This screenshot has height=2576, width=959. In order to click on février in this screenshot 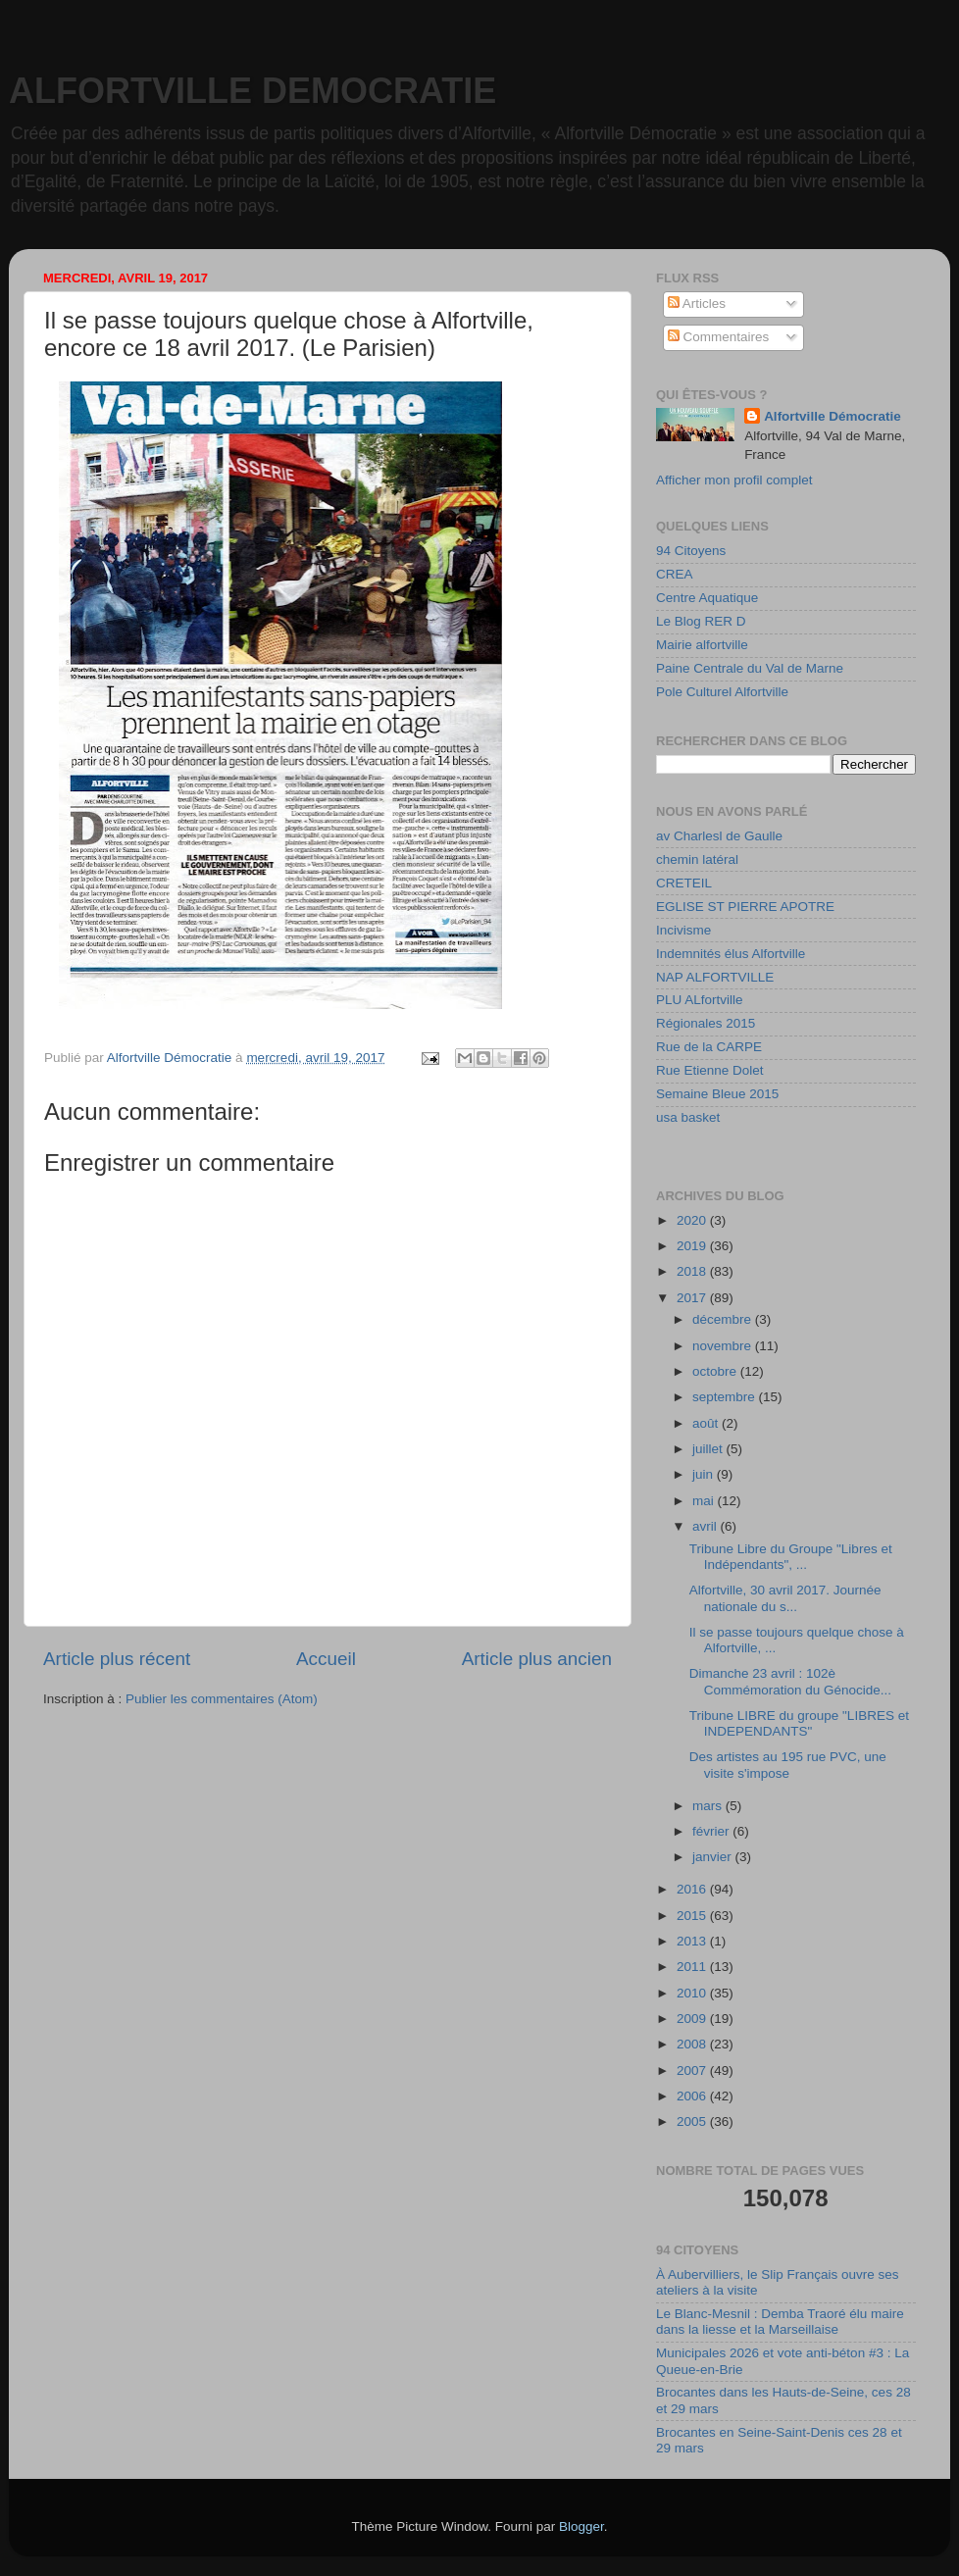, I will do `click(712, 1831)`.